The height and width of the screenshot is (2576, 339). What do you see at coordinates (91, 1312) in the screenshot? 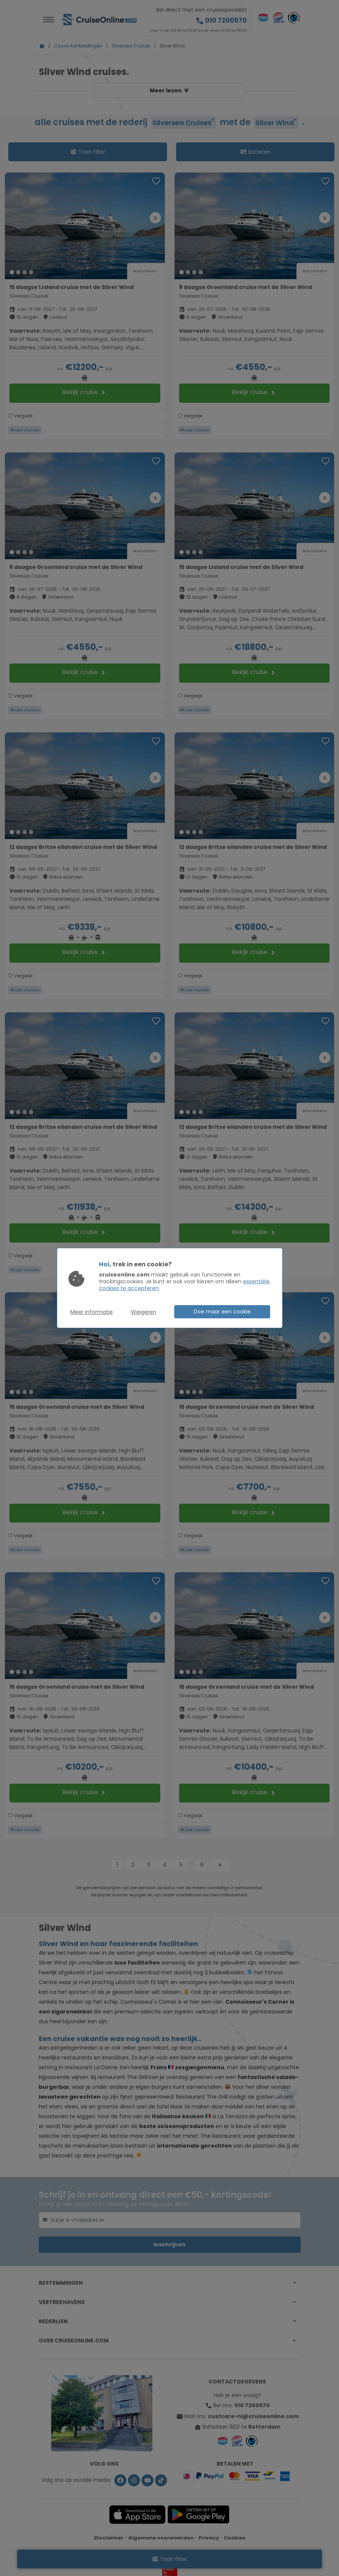
I see `Meer informatie` at bounding box center [91, 1312].